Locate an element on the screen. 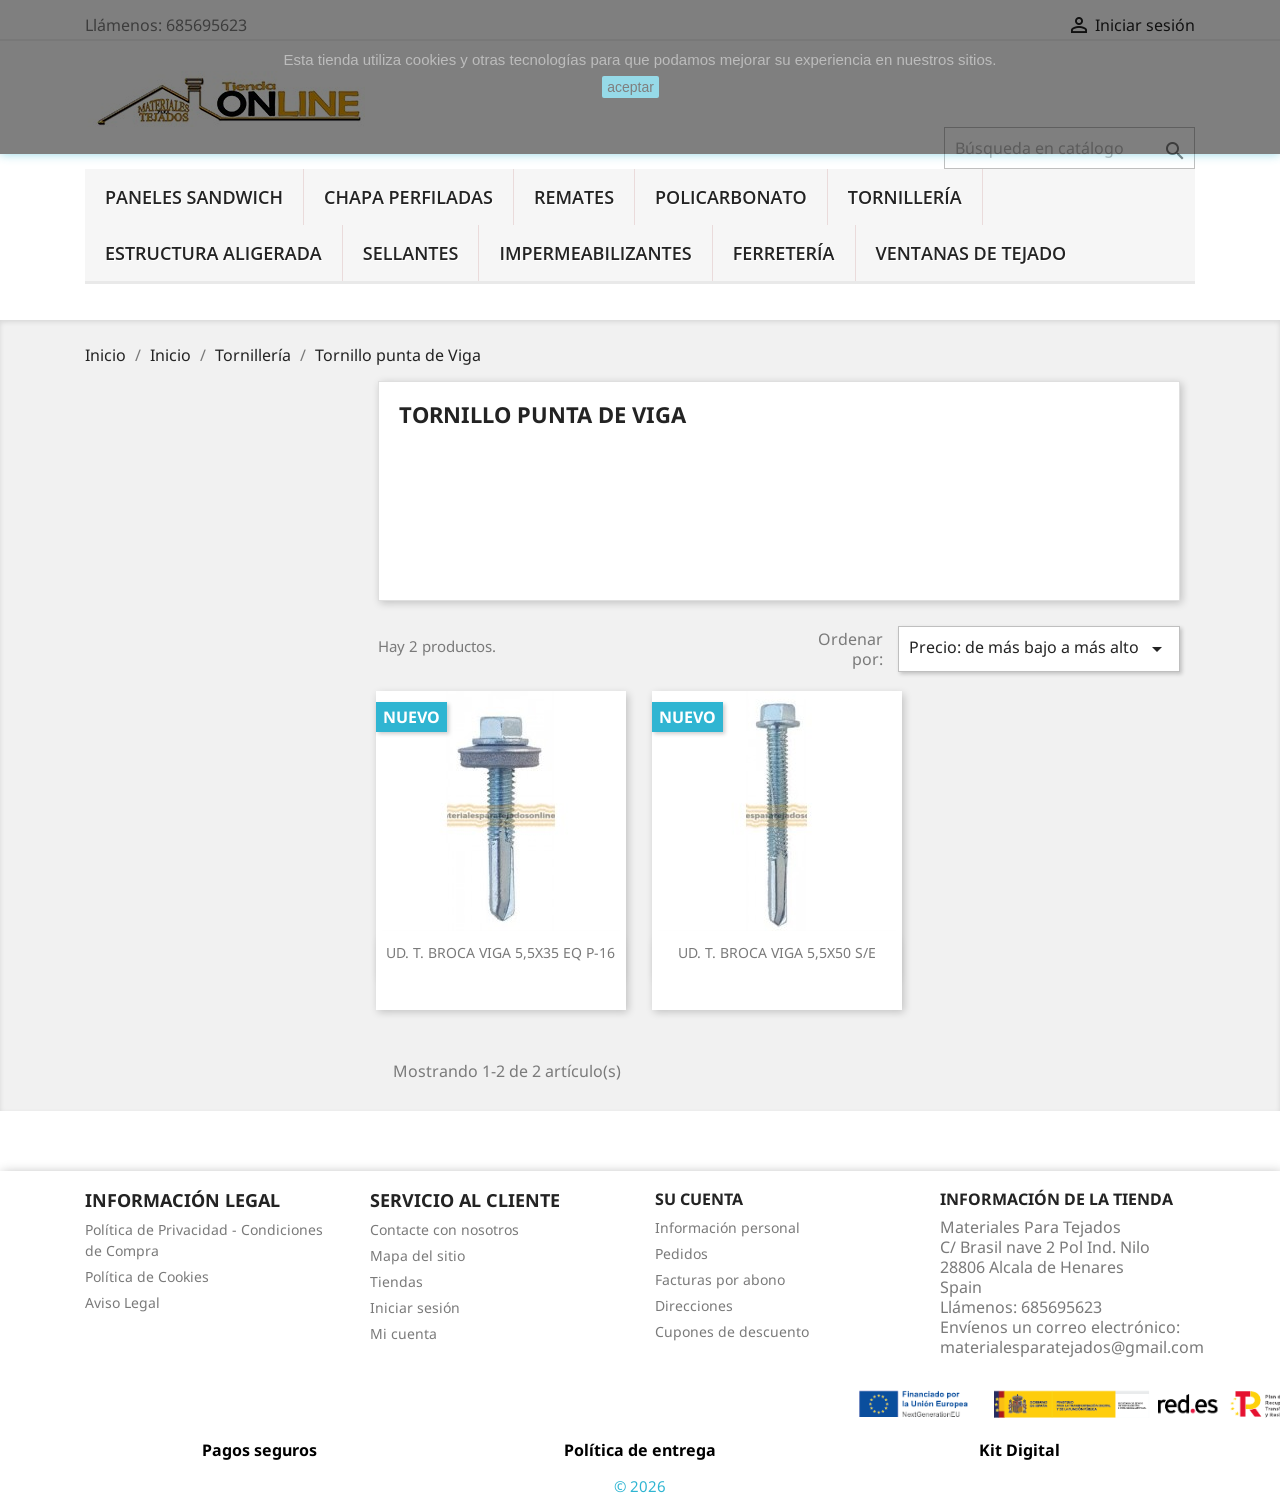  Aviso Legal is located at coordinates (122, 1302).